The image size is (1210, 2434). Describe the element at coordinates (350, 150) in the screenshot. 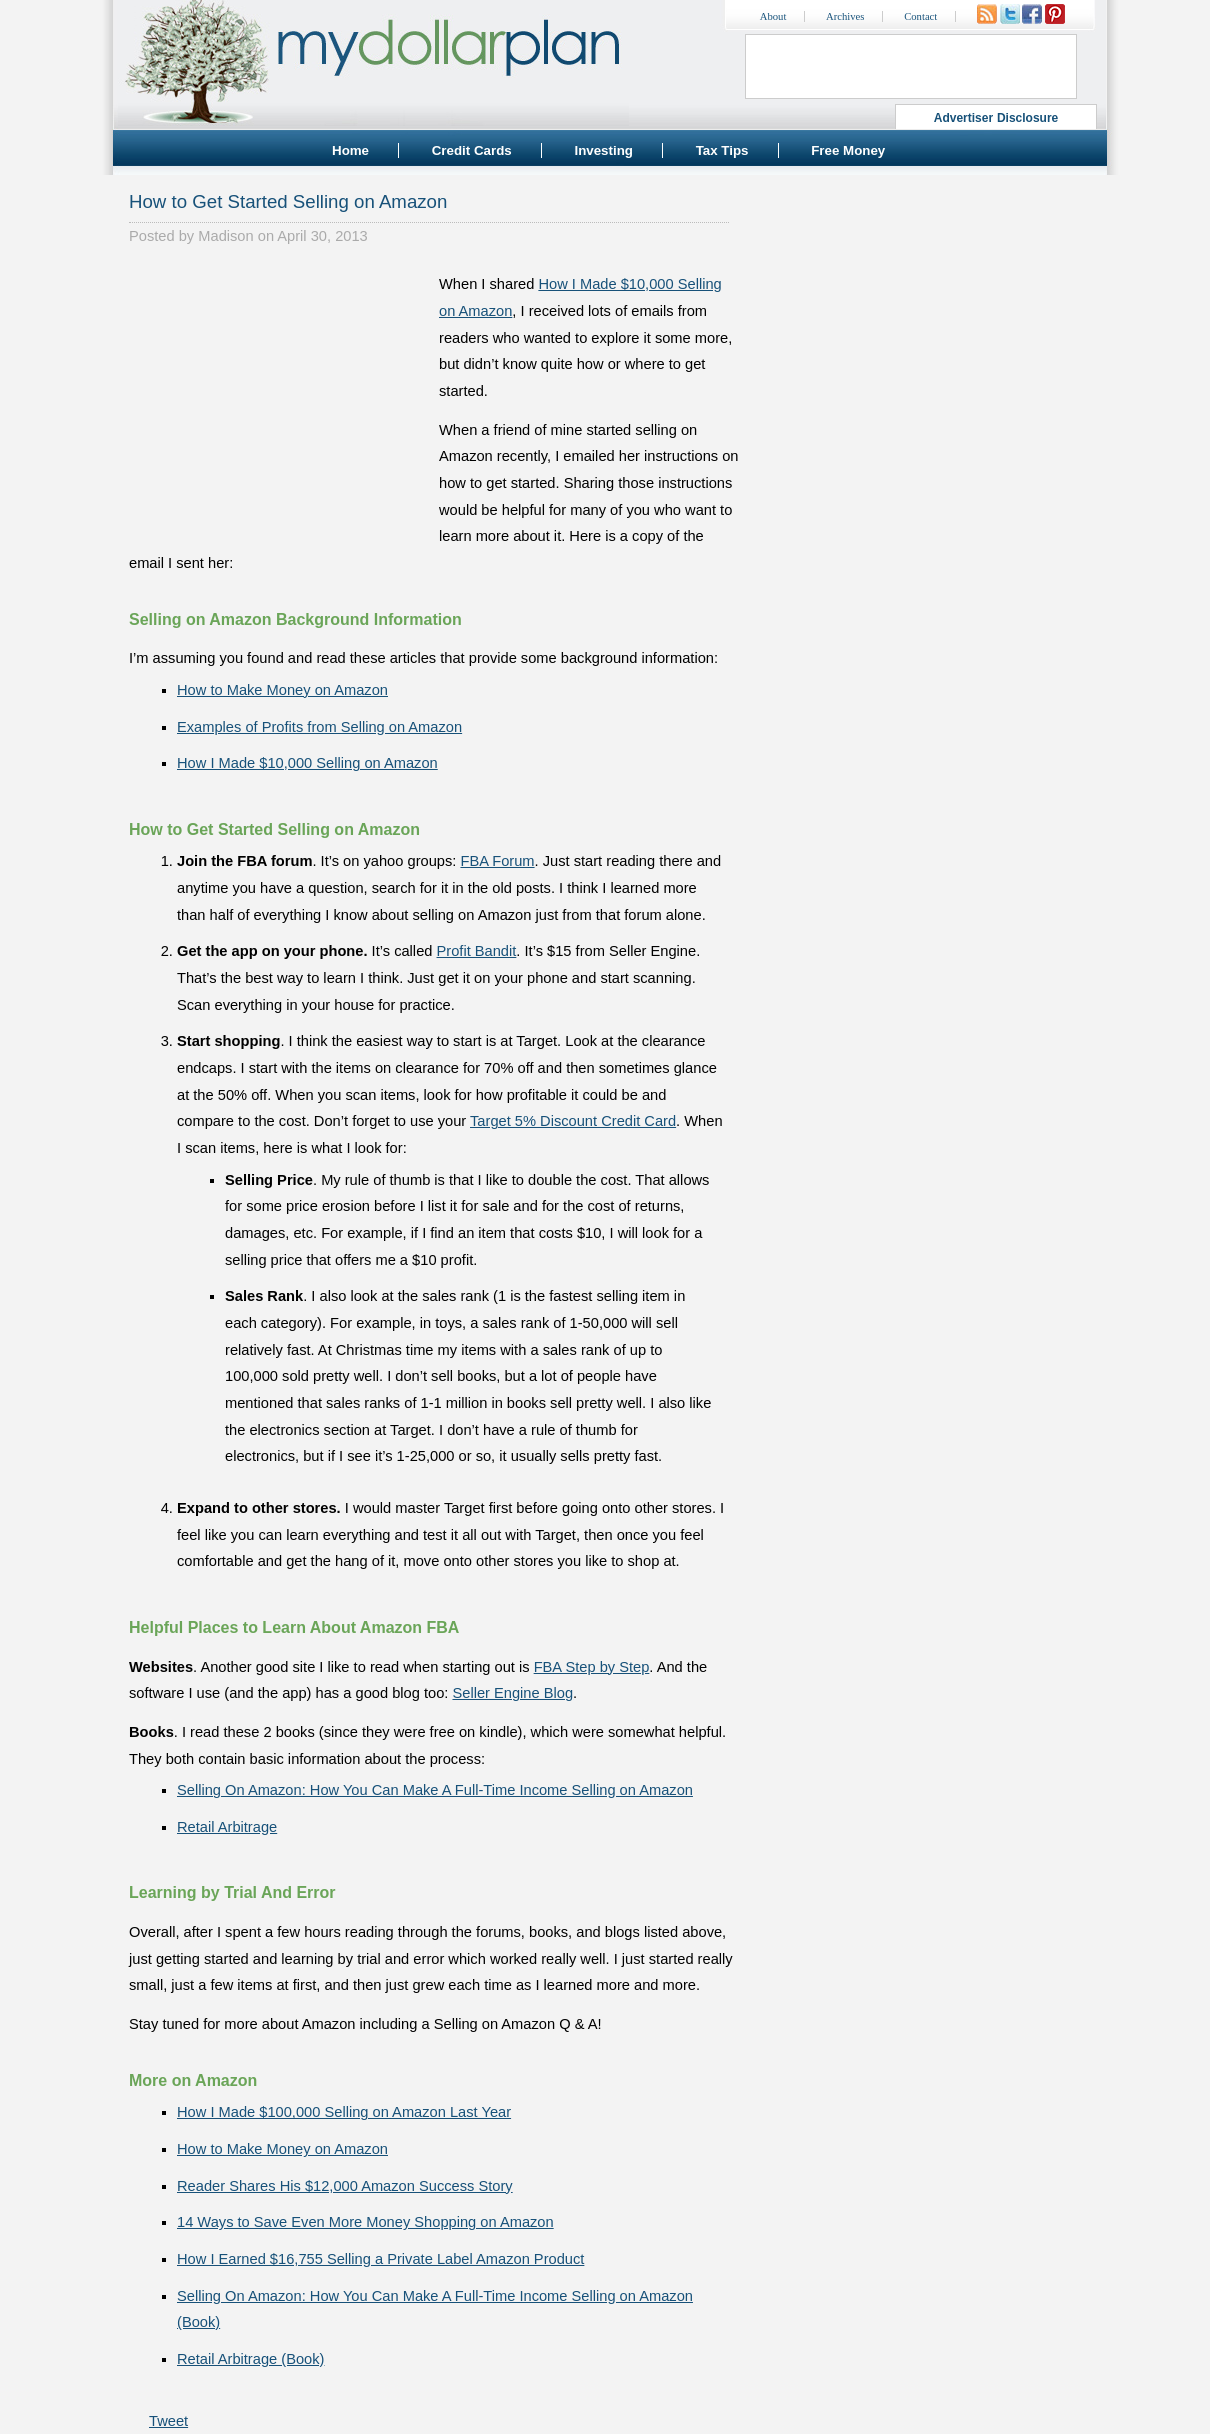

I see `Home` at that location.